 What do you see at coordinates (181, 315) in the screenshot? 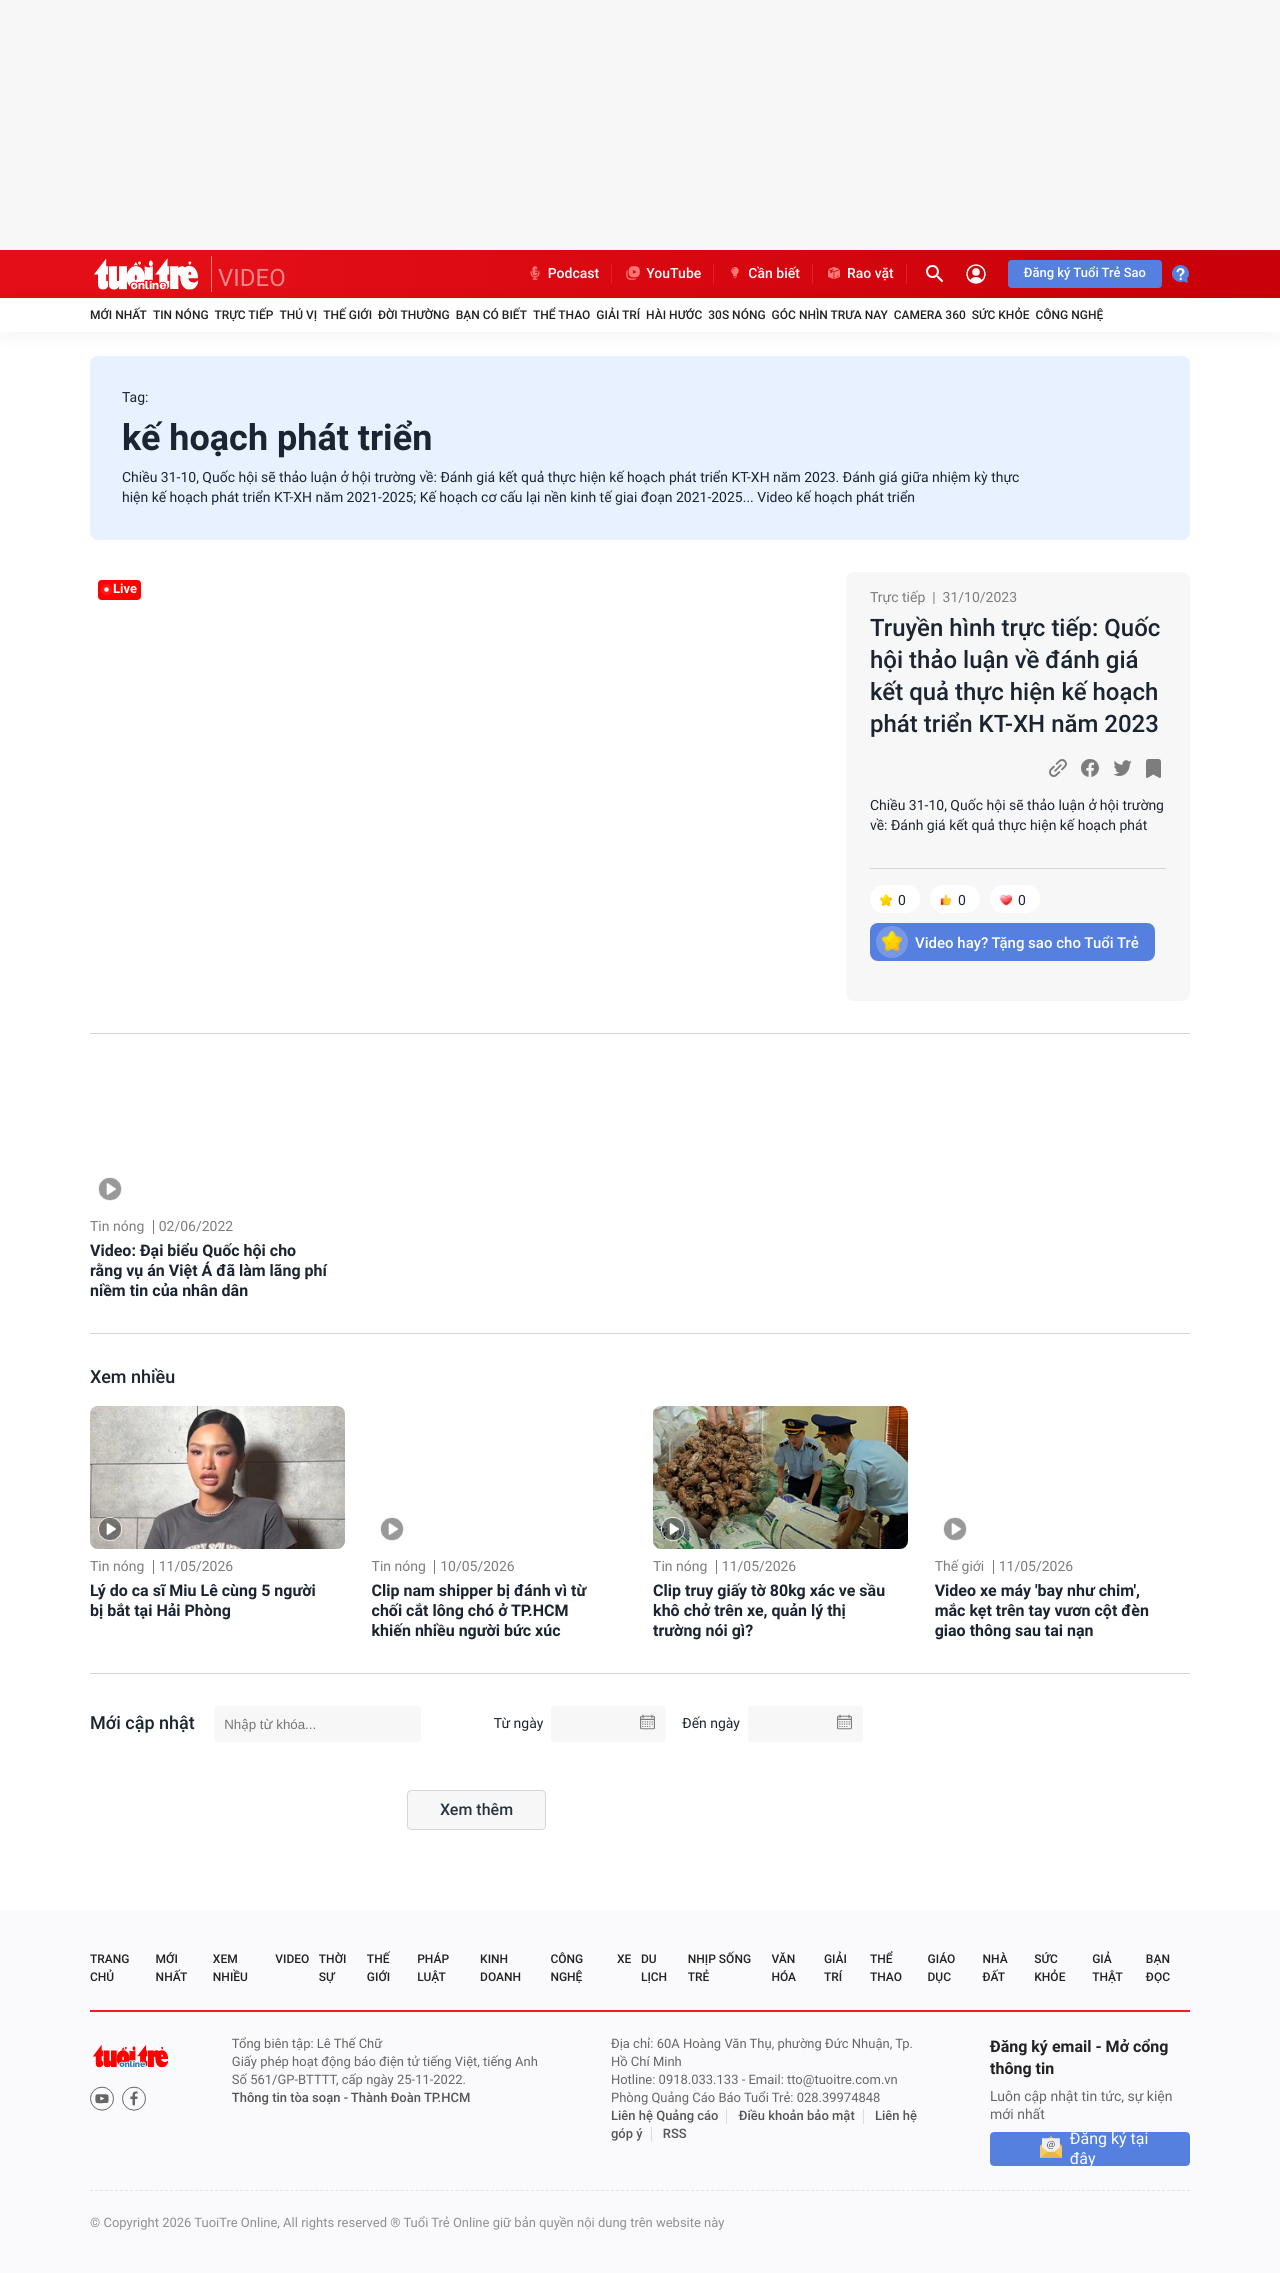
I see `Tin nóng` at bounding box center [181, 315].